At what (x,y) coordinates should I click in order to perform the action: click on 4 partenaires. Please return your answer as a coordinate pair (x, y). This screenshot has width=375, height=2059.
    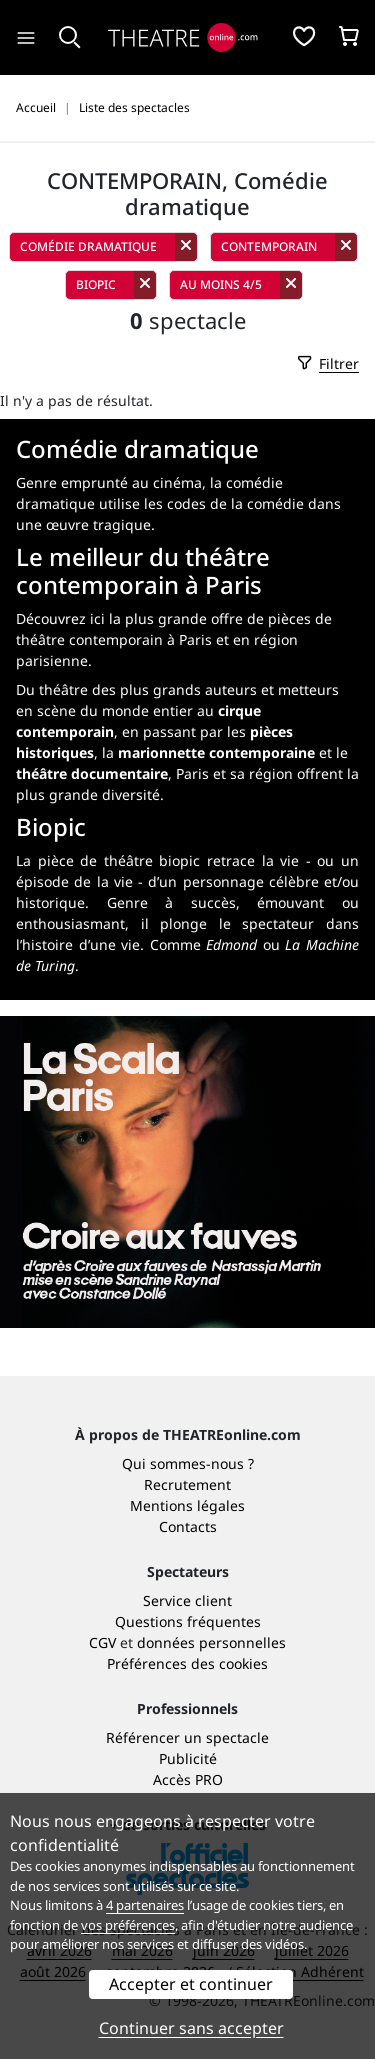
    Looking at the image, I should click on (145, 1905).